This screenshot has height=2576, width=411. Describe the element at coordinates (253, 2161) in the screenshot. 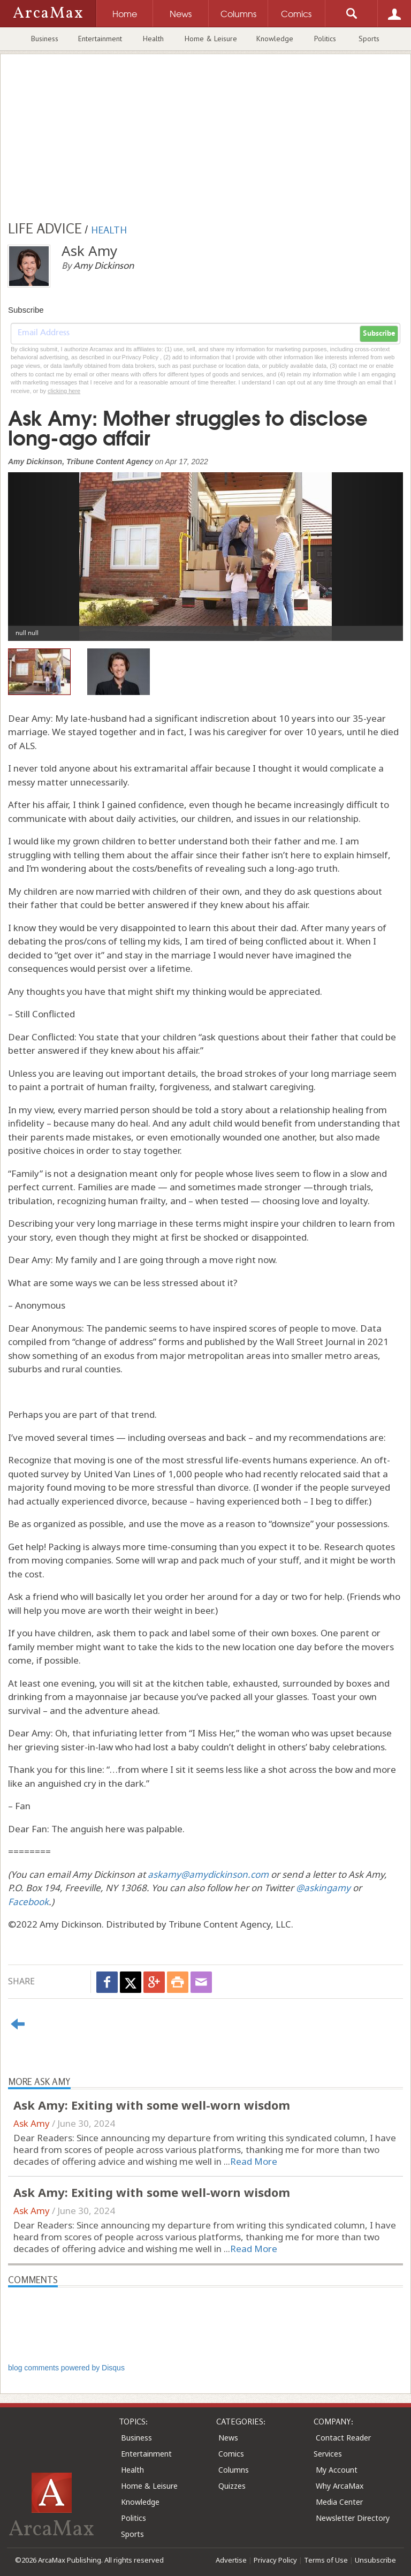

I see `Read More` at that location.